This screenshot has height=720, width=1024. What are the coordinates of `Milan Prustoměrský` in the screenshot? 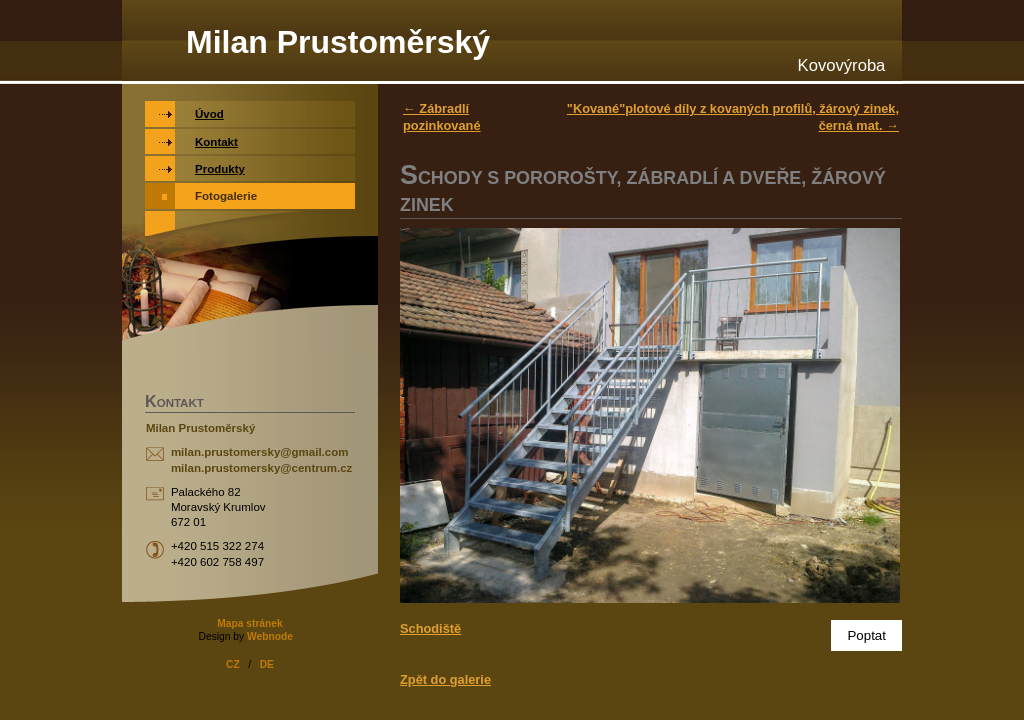 It's located at (338, 42).